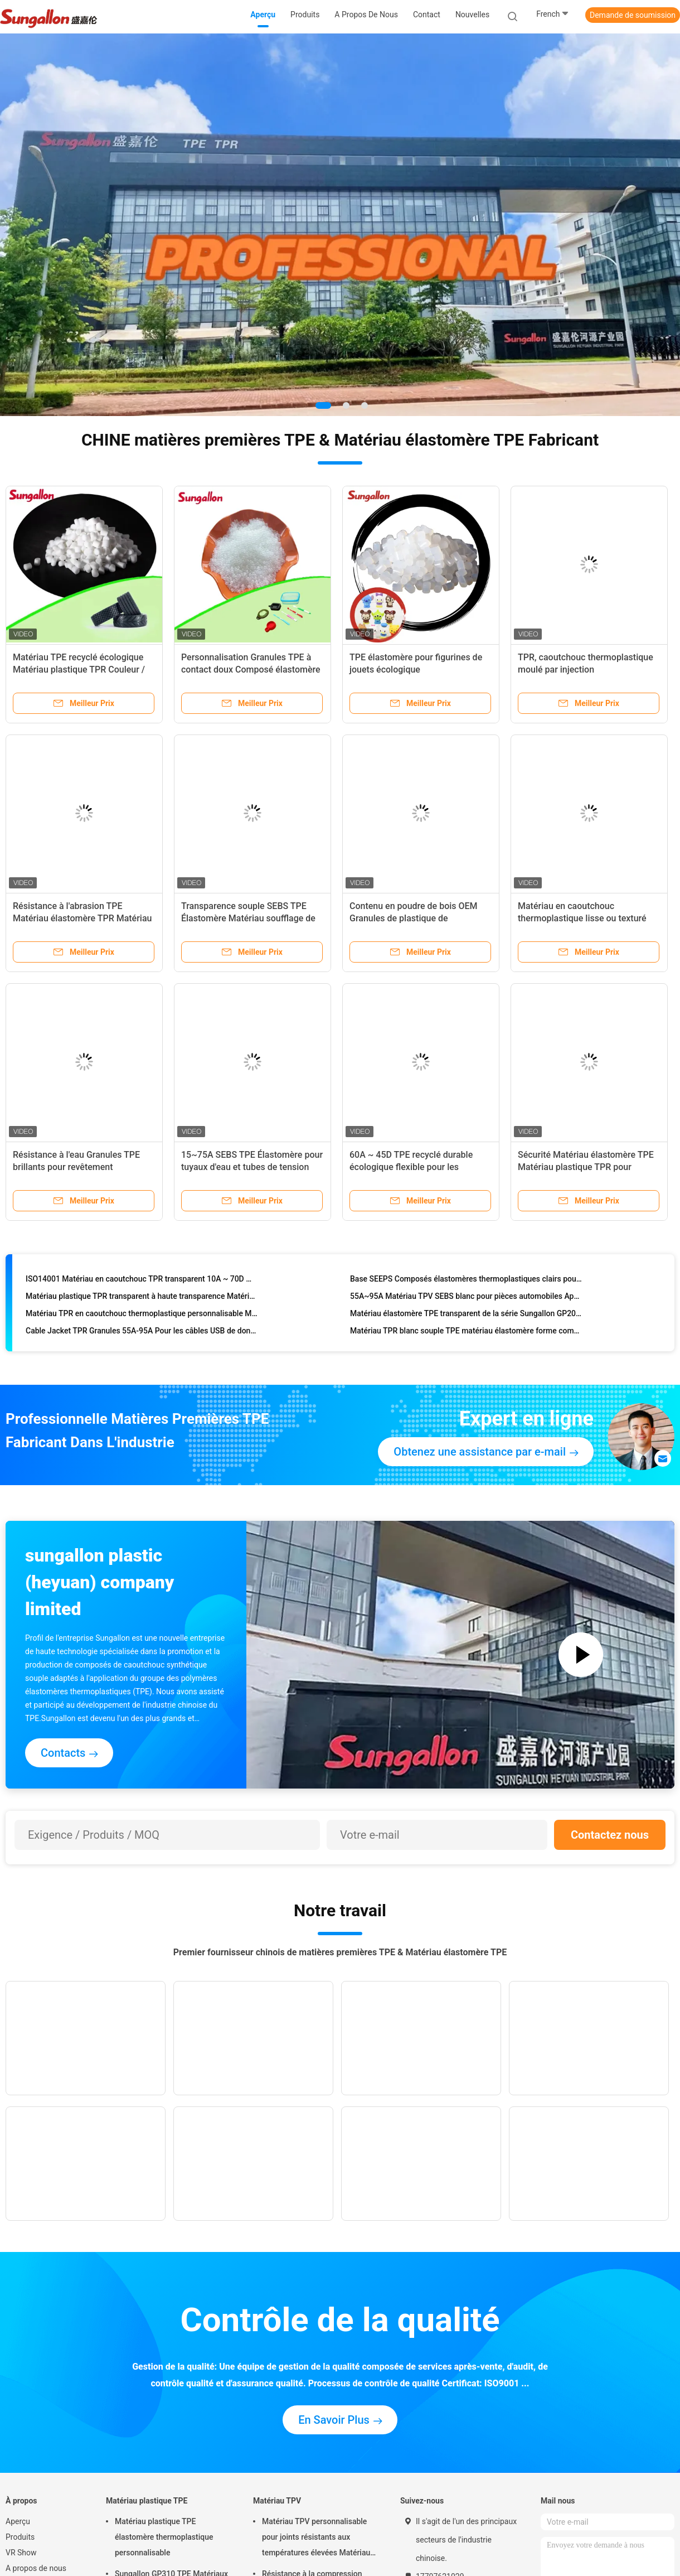 This screenshot has width=680, height=2576. What do you see at coordinates (164, 2537) in the screenshot?
I see `Matériau plastique TPE élastomère thermoplastique personnalisable` at bounding box center [164, 2537].